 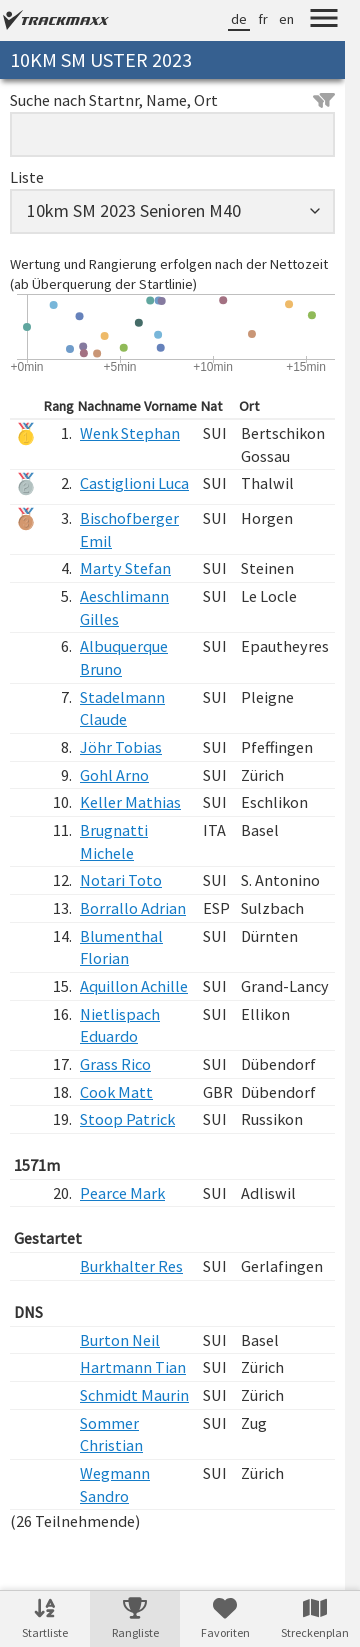 What do you see at coordinates (124, 657) in the screenshot?
I see `Albuquerque Bruno` at bounding box center [124, 657].